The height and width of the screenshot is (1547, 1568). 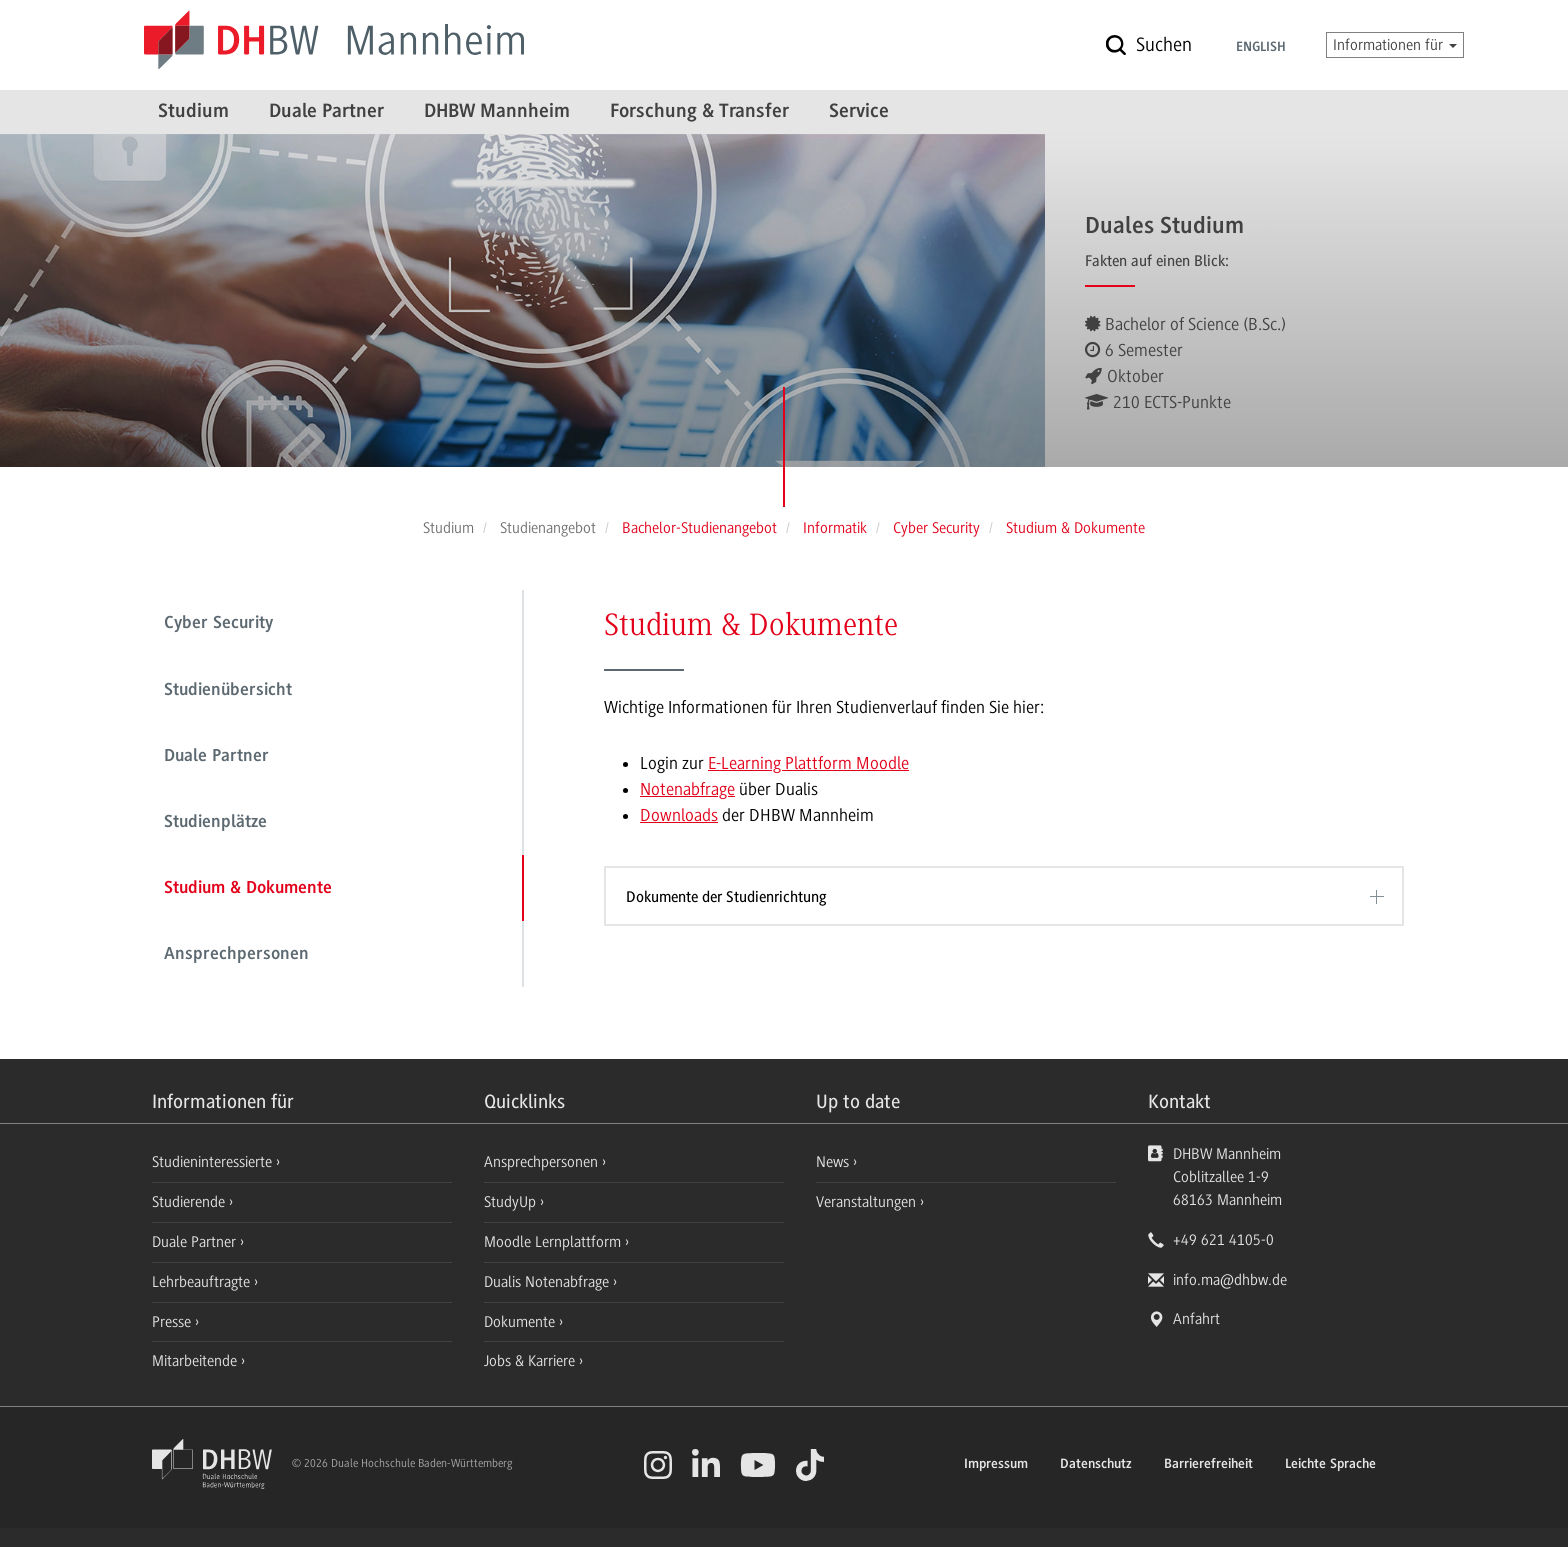 I want to click on Service, so click(x=859, y=112).